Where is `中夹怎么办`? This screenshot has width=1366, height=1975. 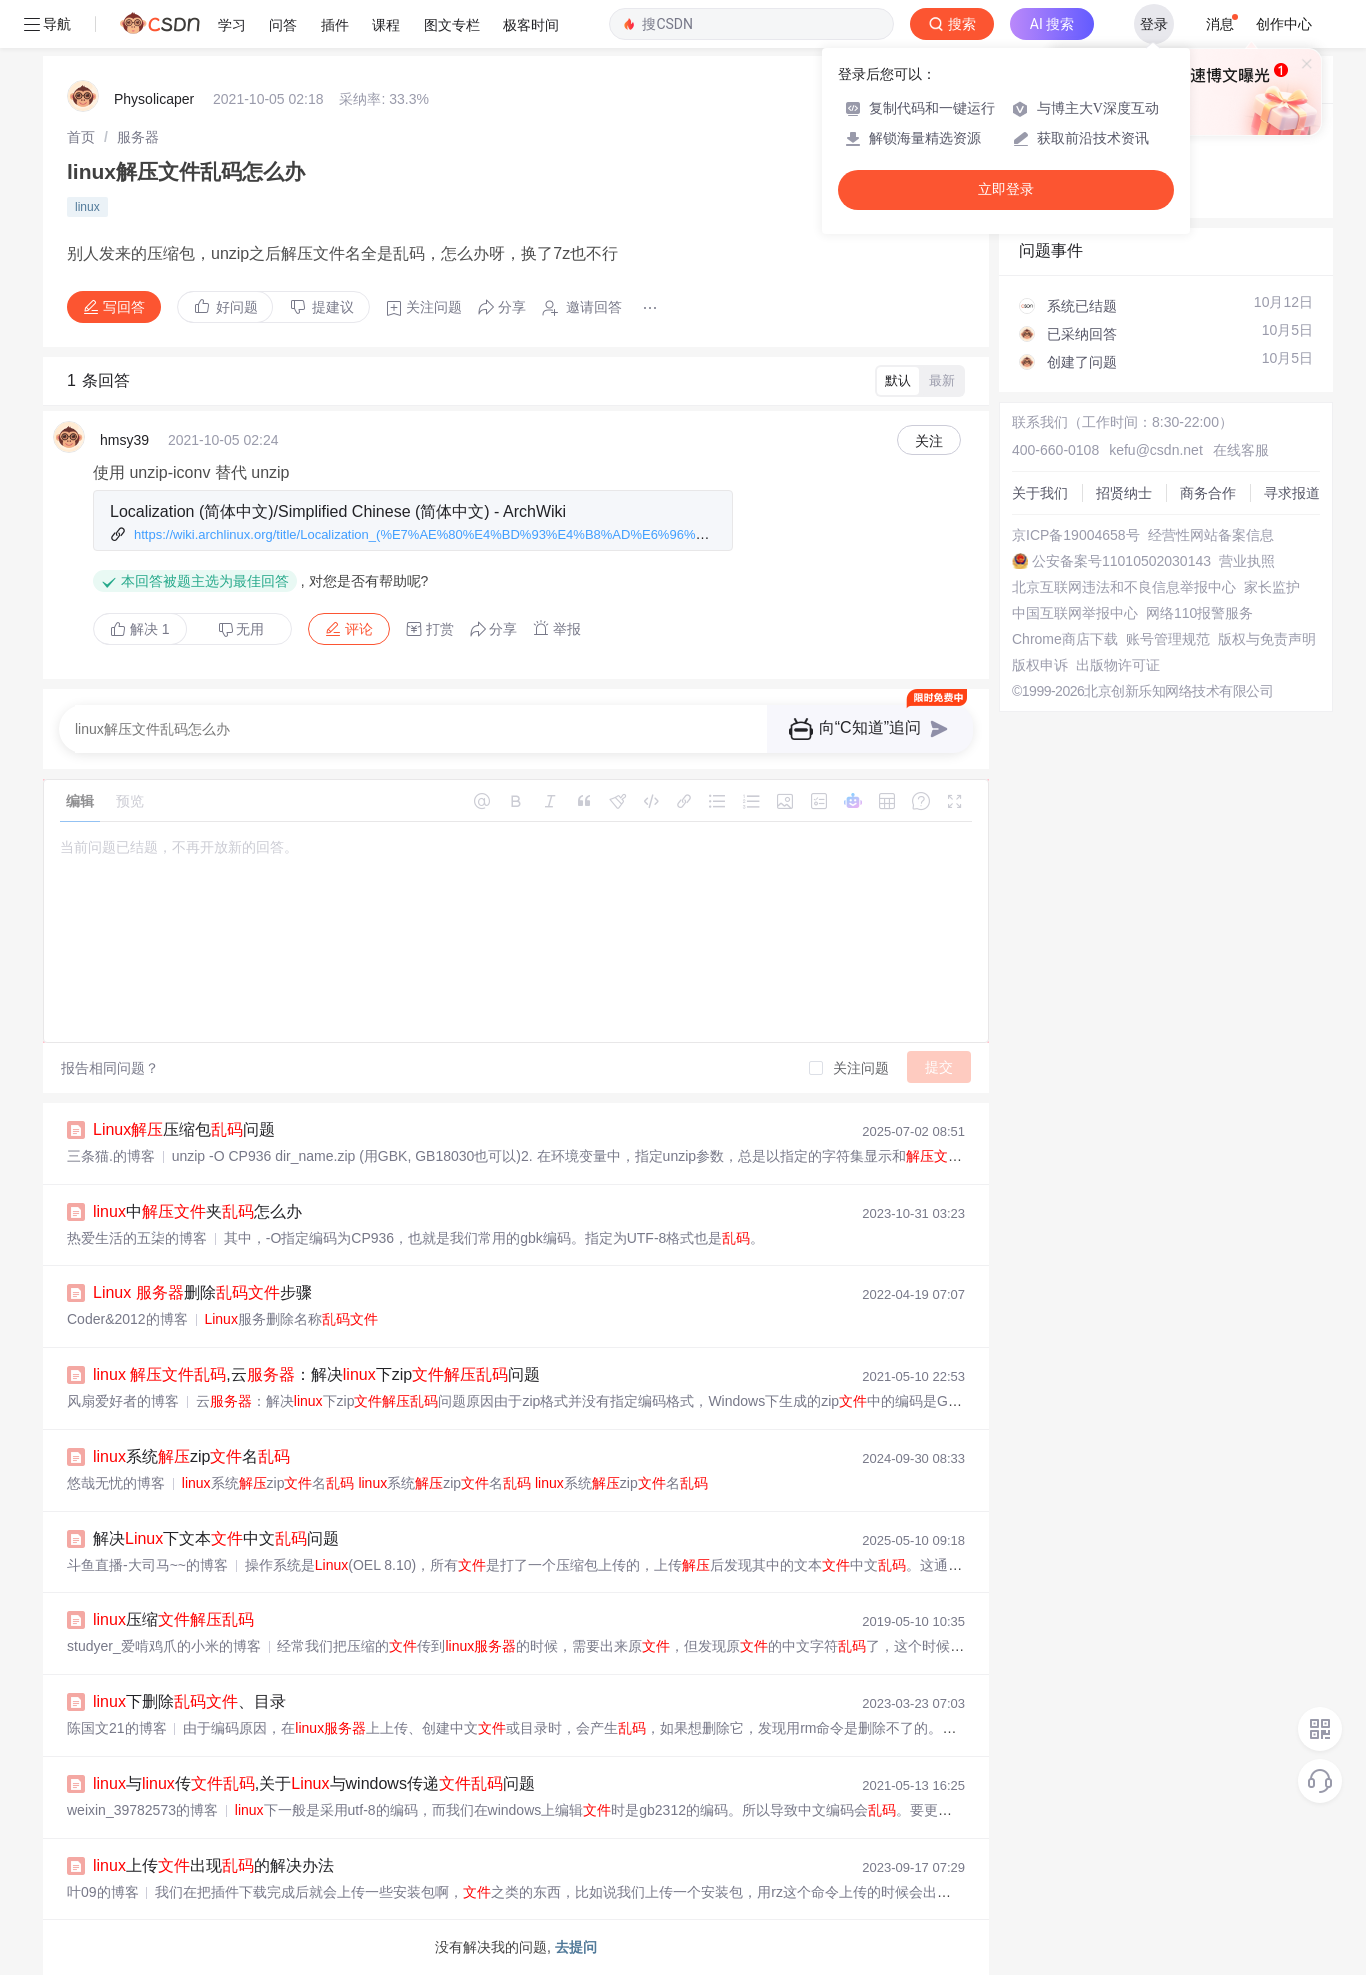 中夹怎么办 is located at coordinates (197, 1211).